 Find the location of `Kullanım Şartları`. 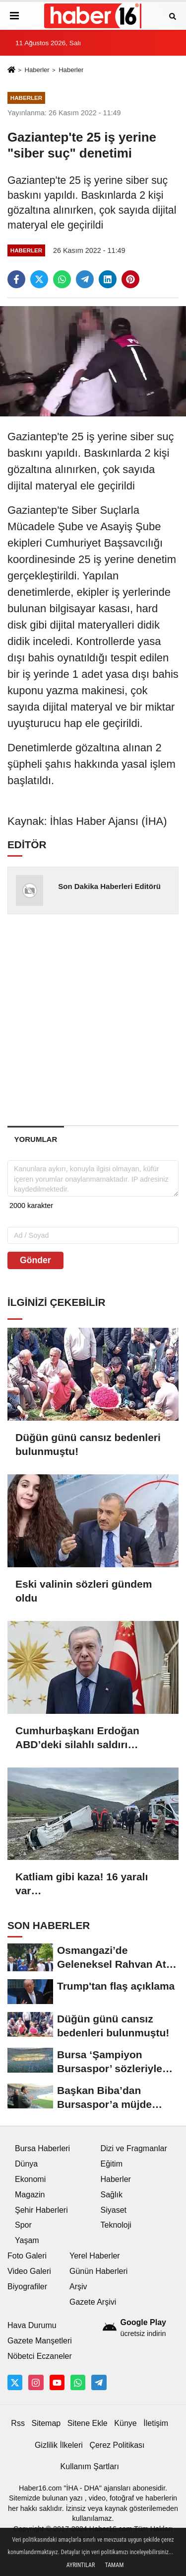

Kullanım Şartları is located at coordinates (90, 2466).